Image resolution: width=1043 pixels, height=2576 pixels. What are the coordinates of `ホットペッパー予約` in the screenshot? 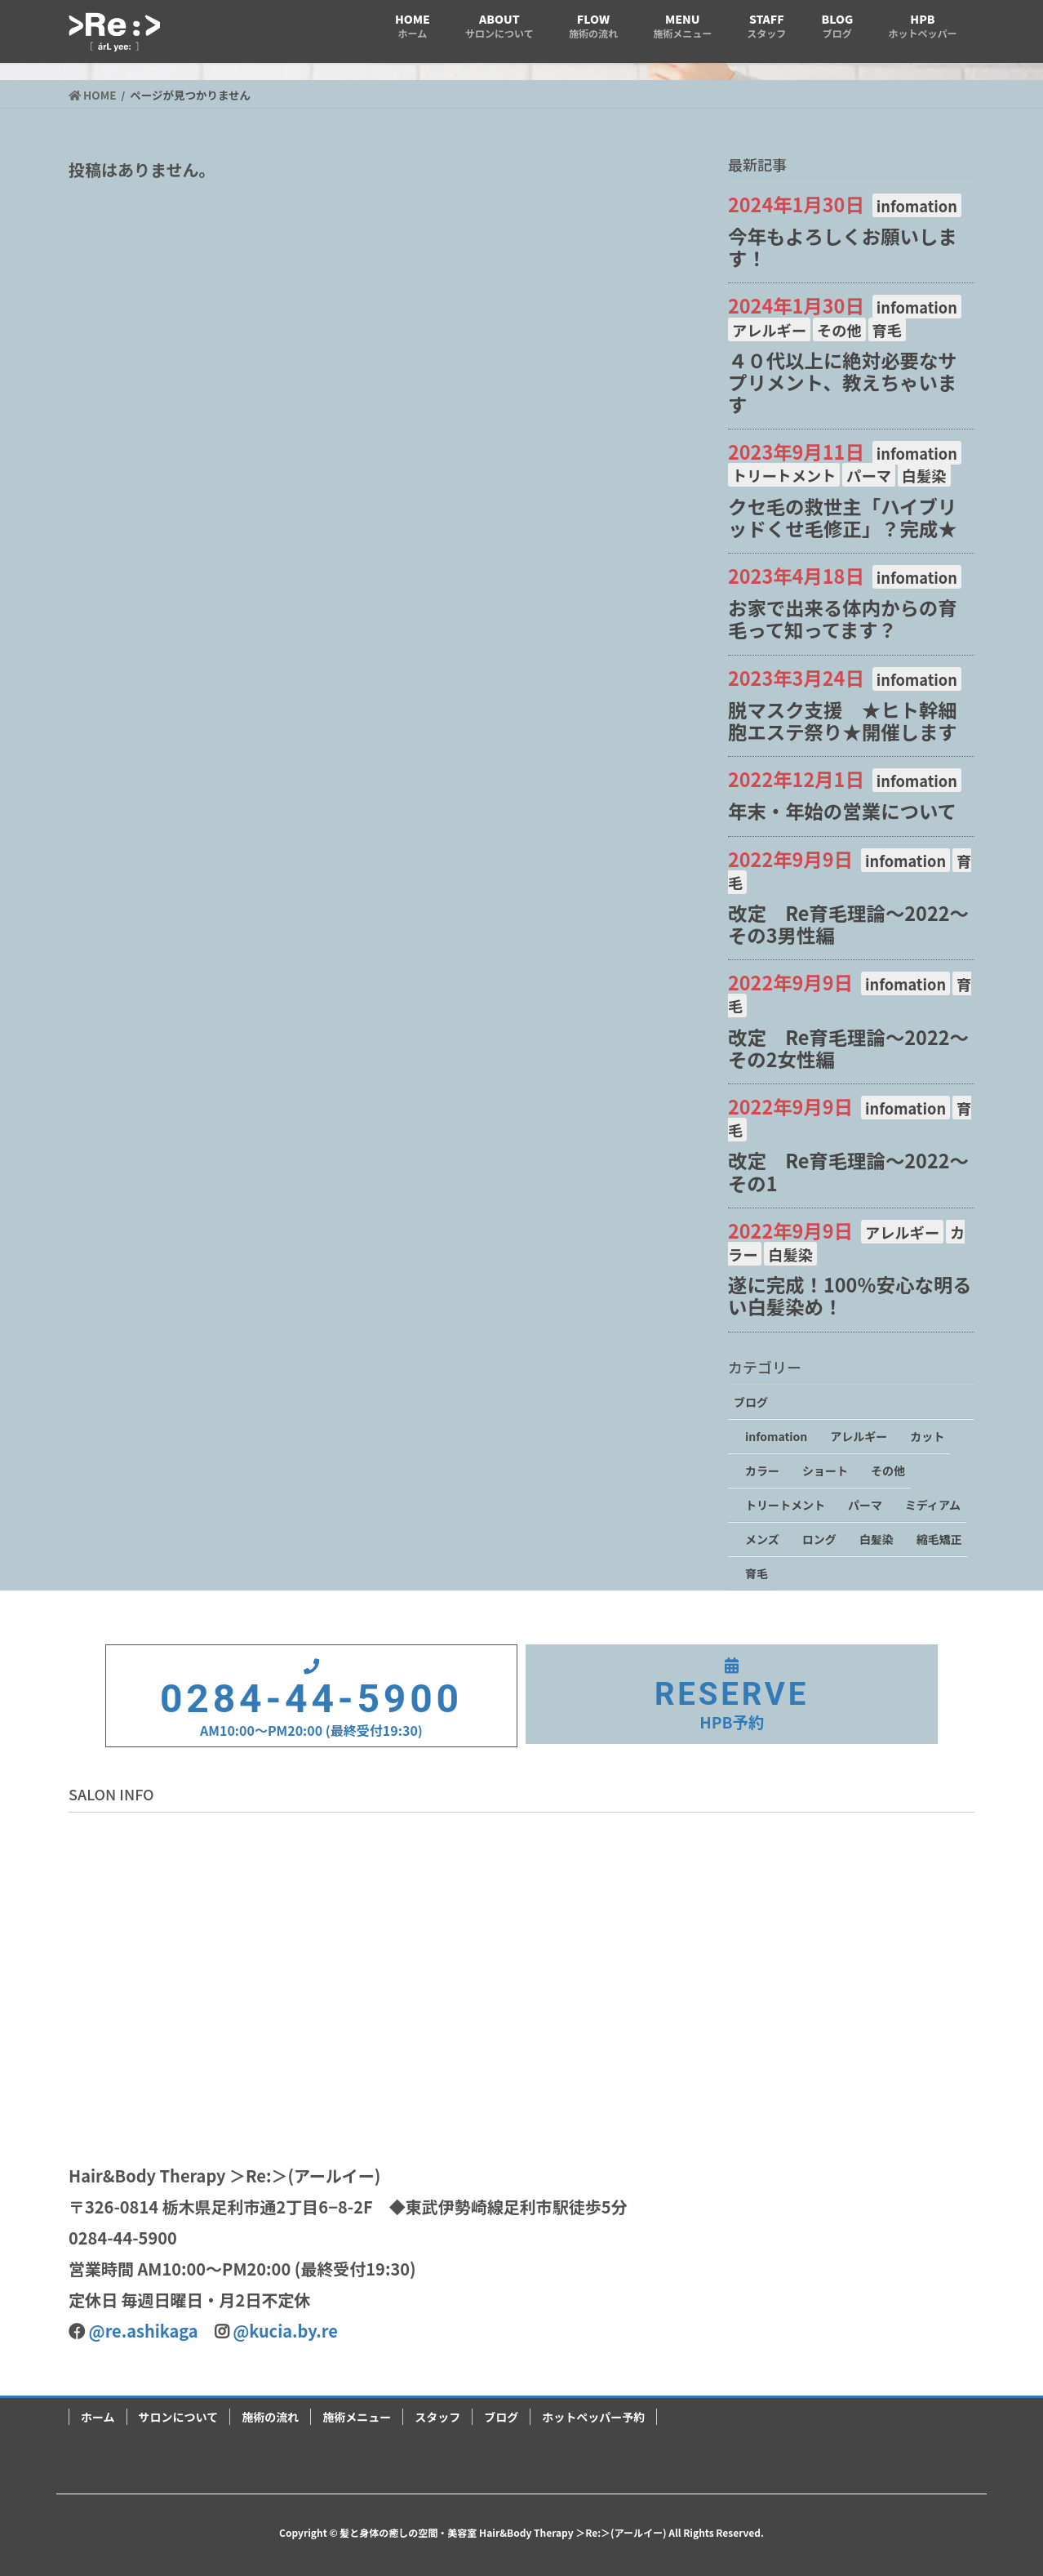 It's located at (593, 2417).